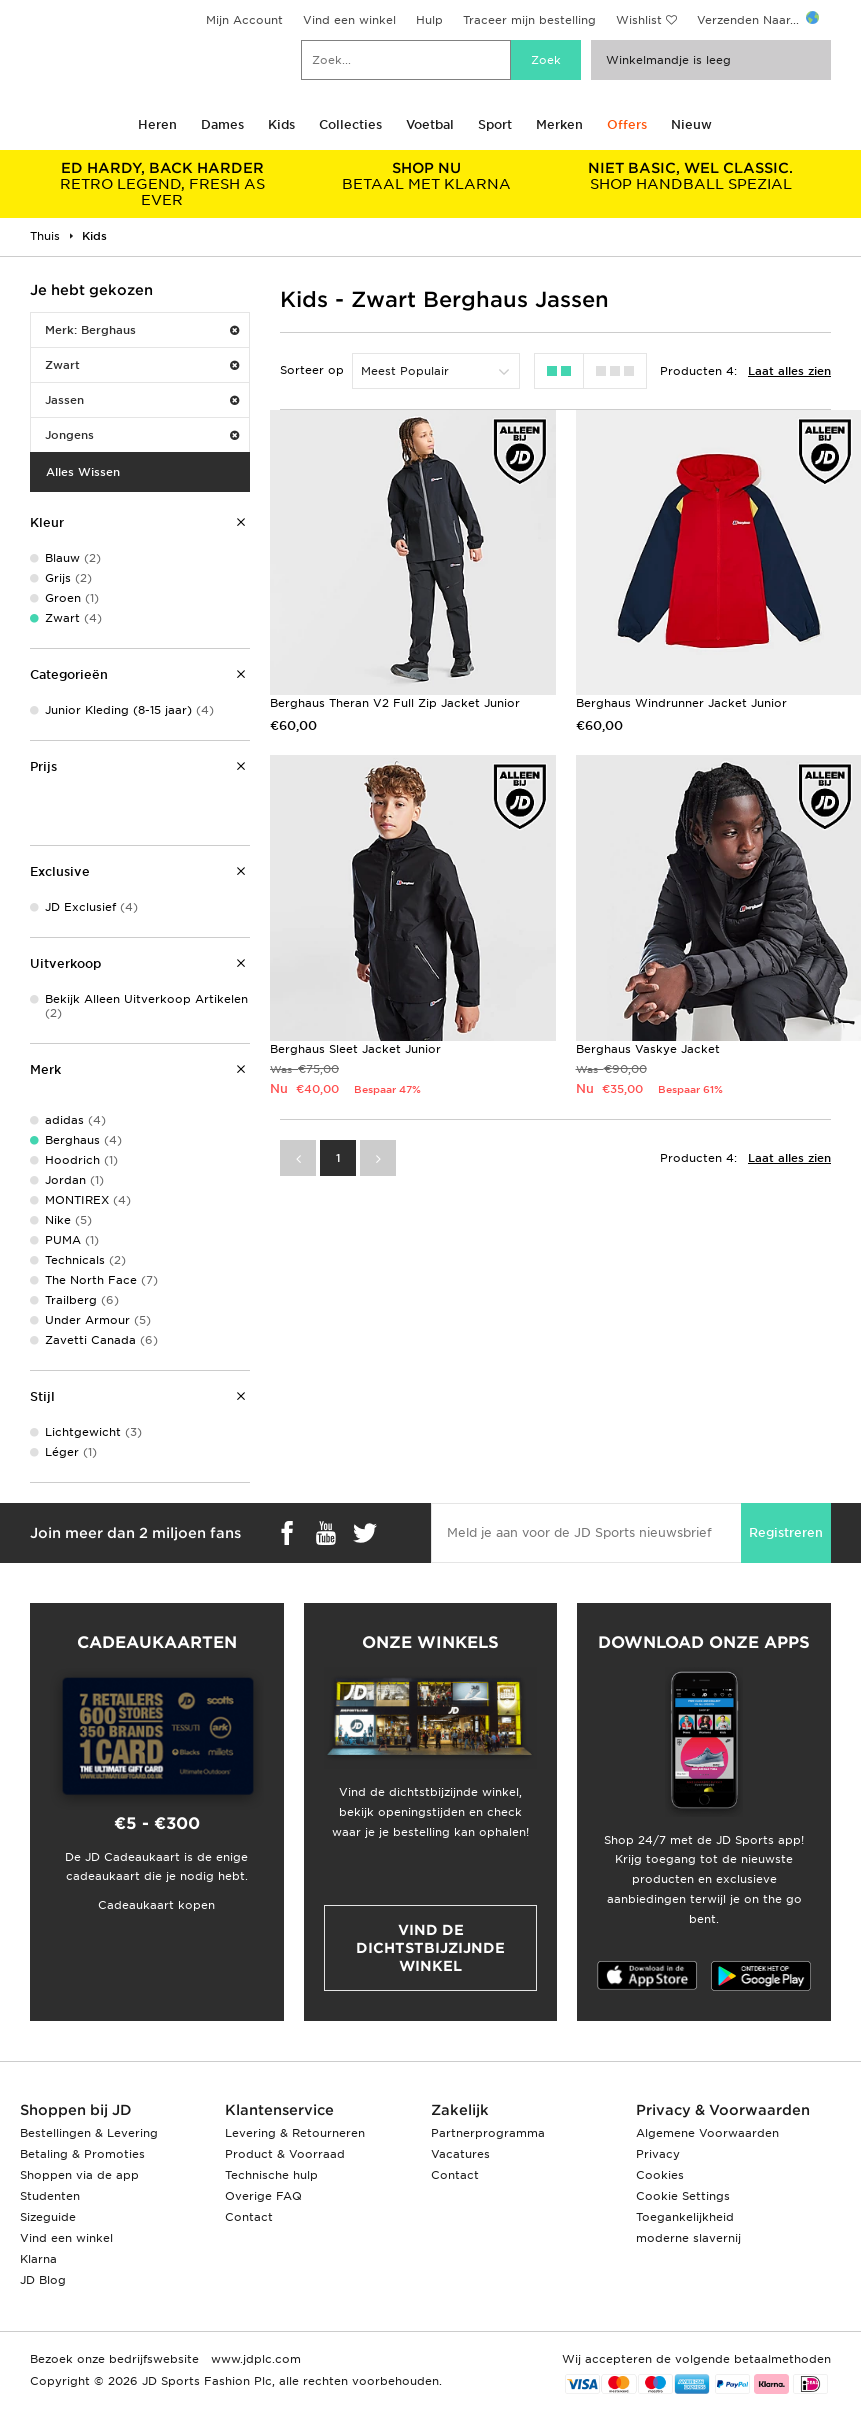 The width and height of the screenshot is (861, 2430). What do you see at coordinates (460, 2154) in the screenshot?
I see `Vacatures` at bounding box center [460, 2154].